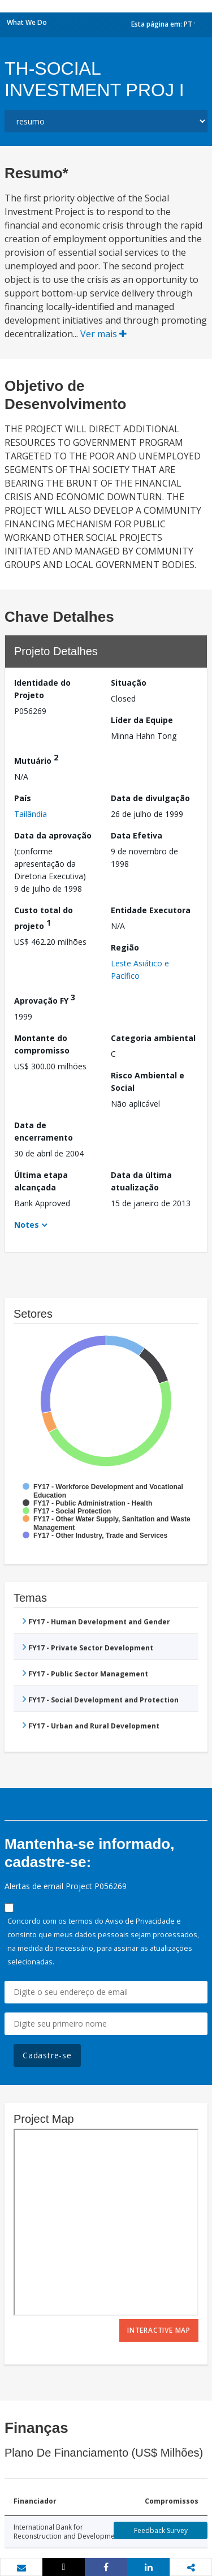  Describe the element at coordinates (128, 682) in the screenshot. I see `Situação` at that location.